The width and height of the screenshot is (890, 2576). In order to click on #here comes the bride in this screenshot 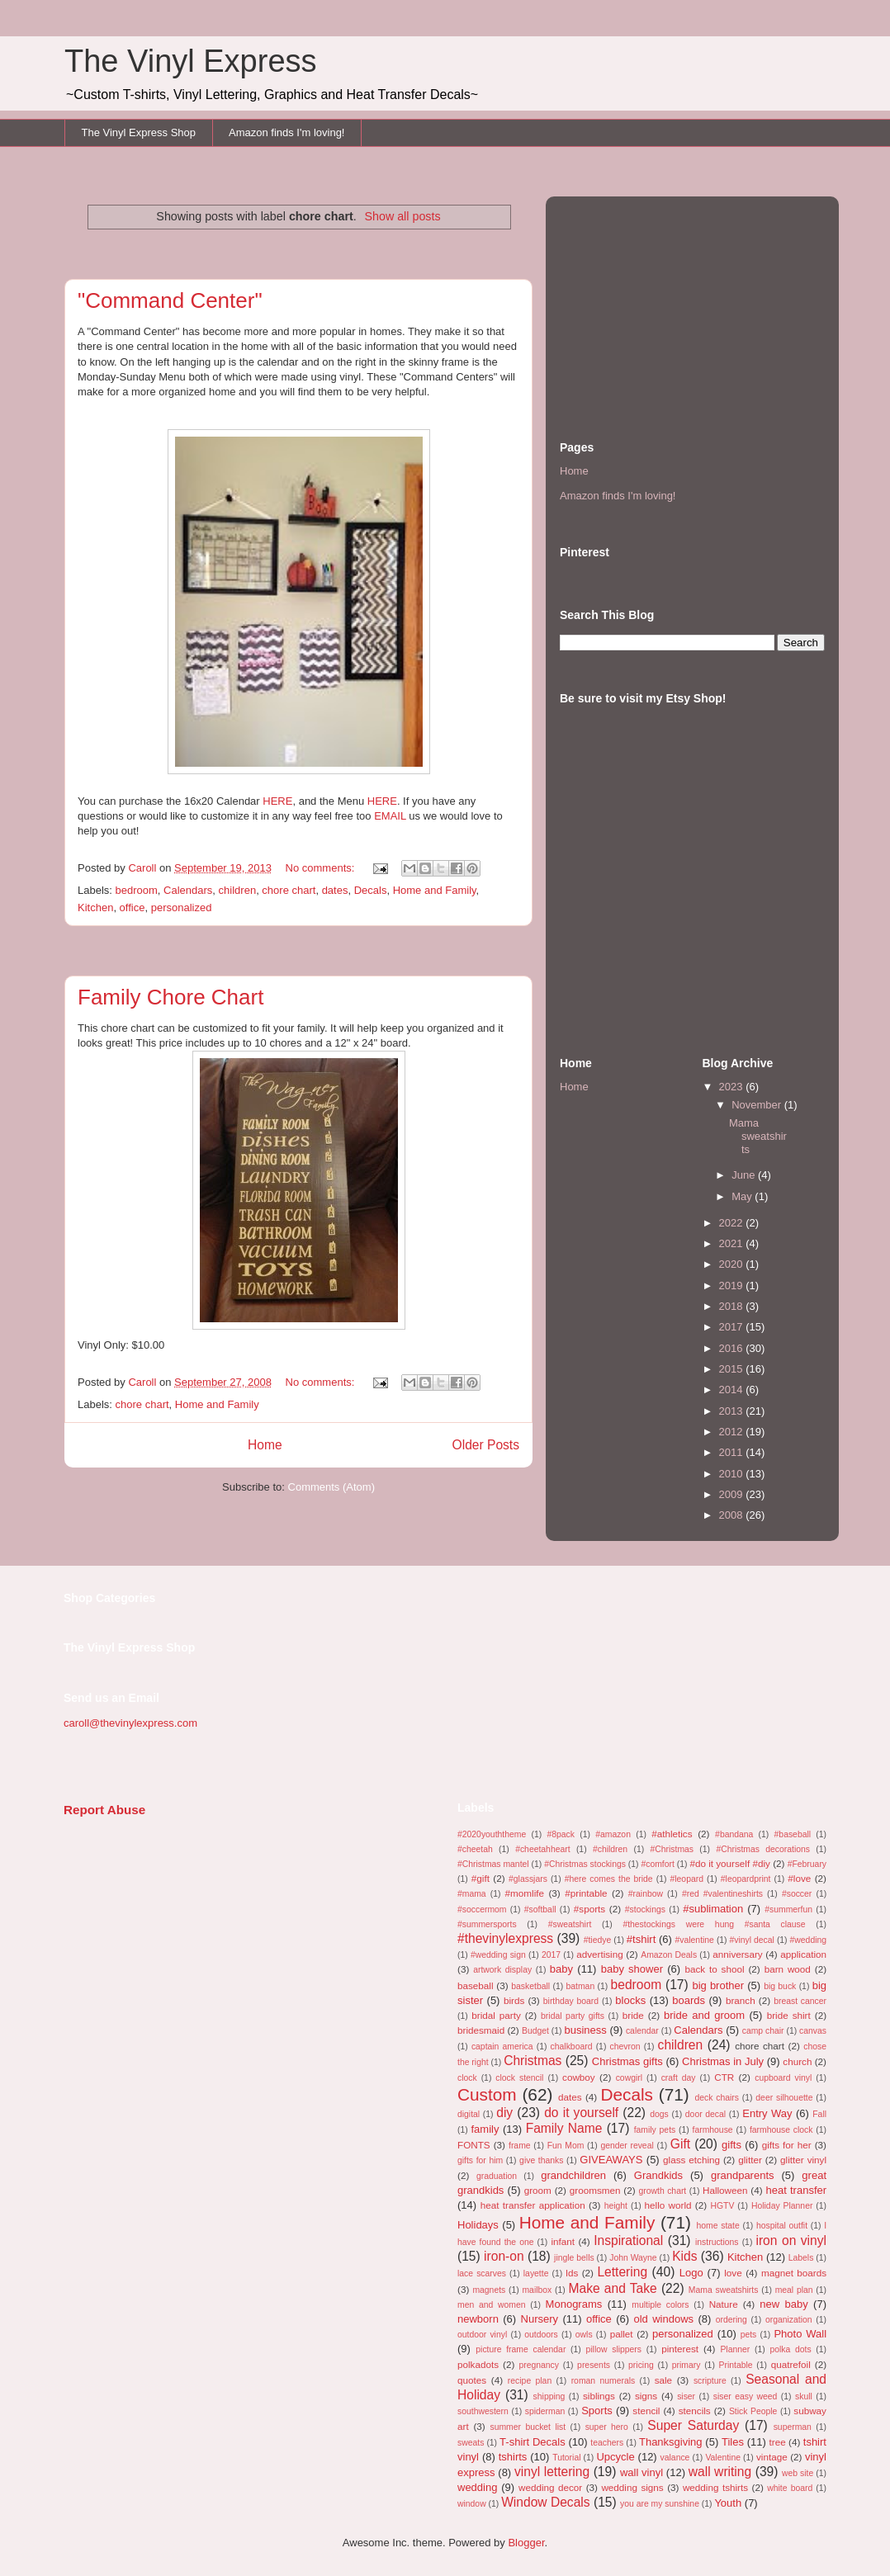, I will do `click(609, 1879)`.